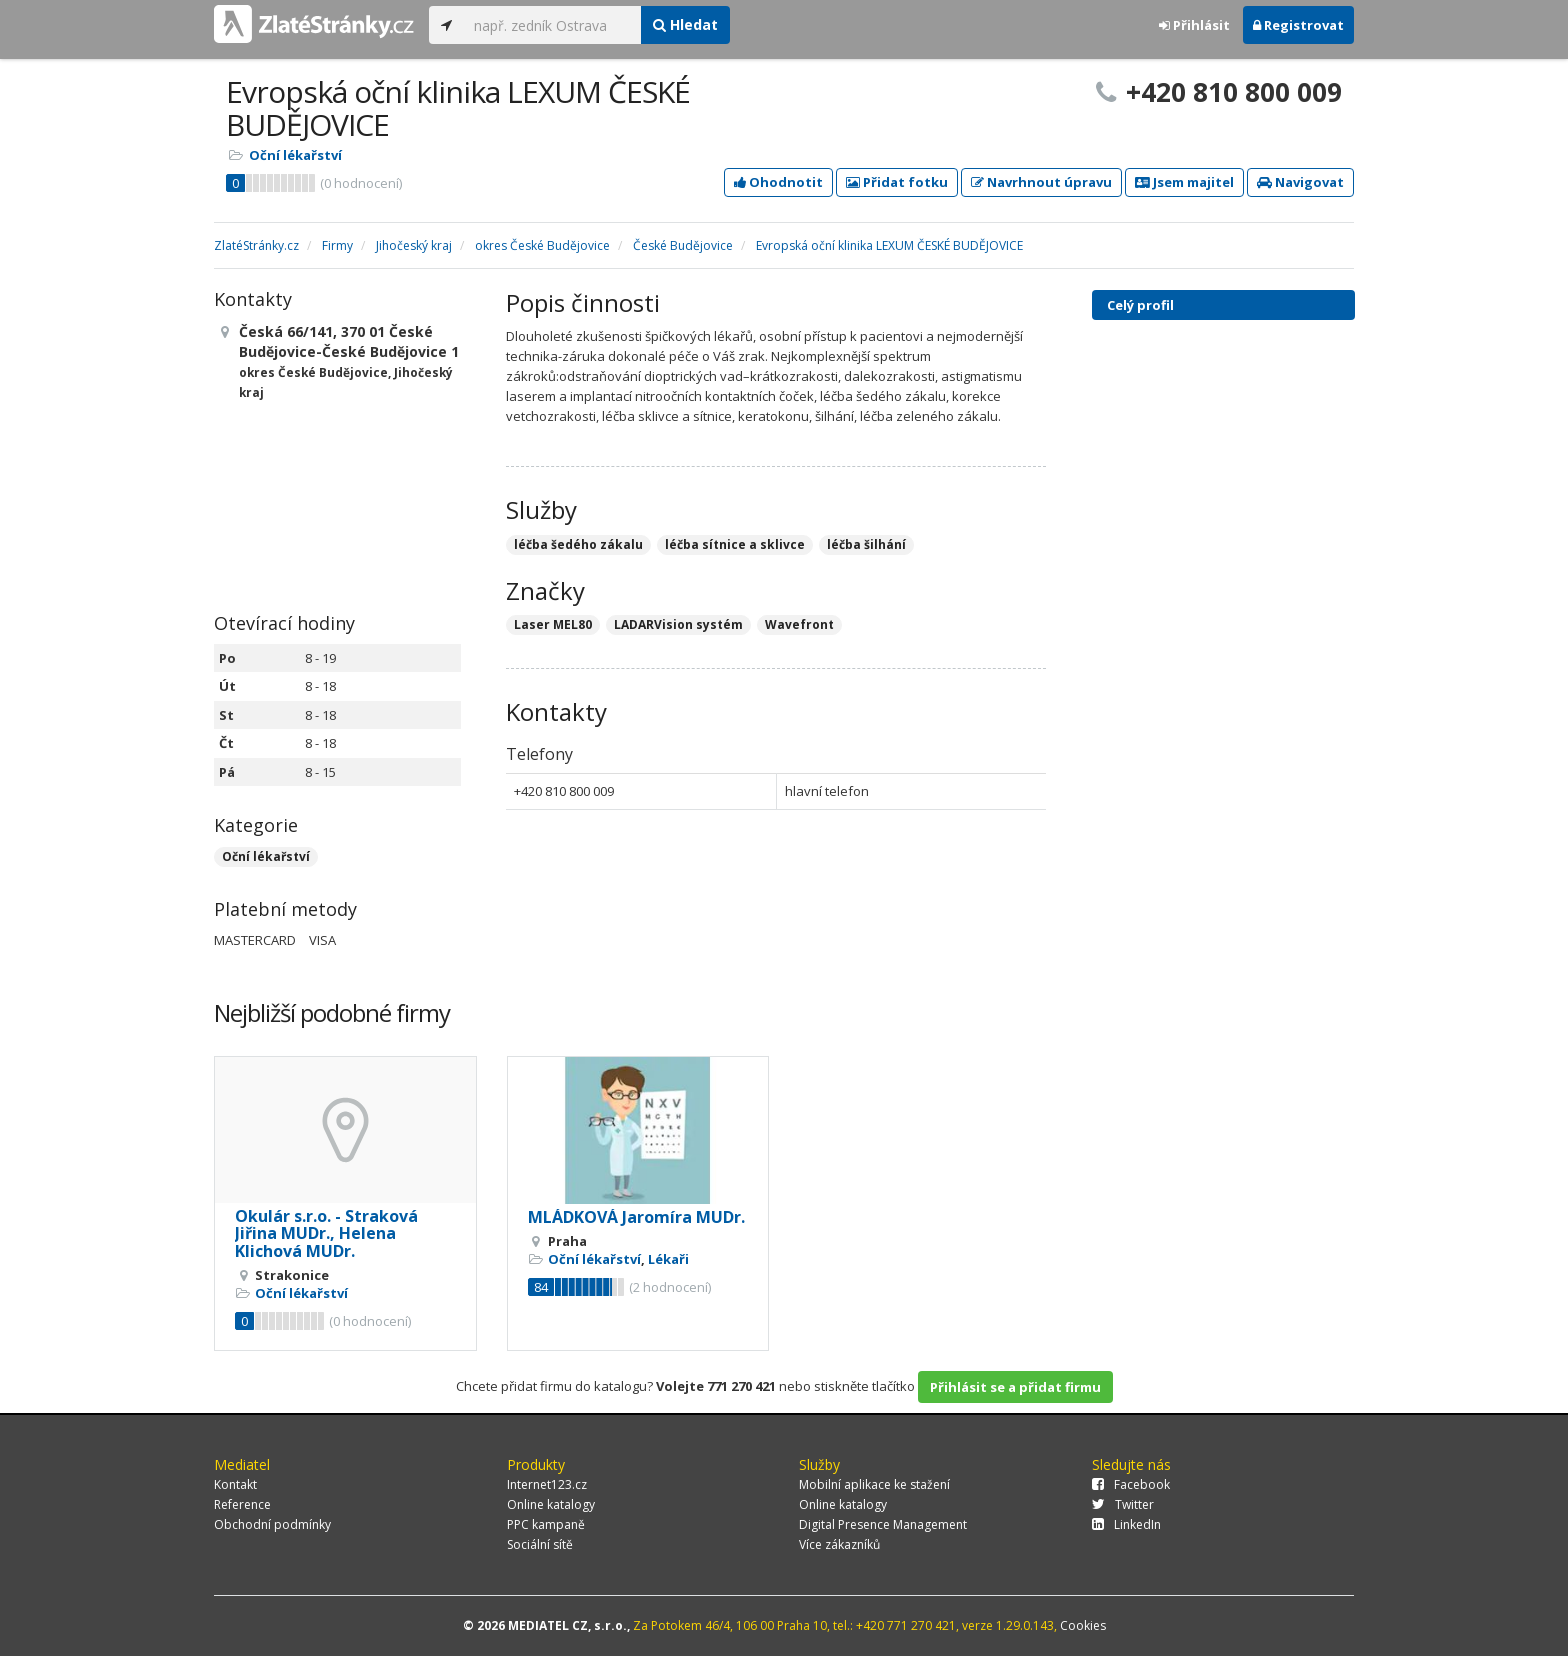 Image resolution: width=1568 pixels, height=1656 pixels. Describe the element at coordinates (1123, 1504) in the screenshot. I see `Twitter` at that location.